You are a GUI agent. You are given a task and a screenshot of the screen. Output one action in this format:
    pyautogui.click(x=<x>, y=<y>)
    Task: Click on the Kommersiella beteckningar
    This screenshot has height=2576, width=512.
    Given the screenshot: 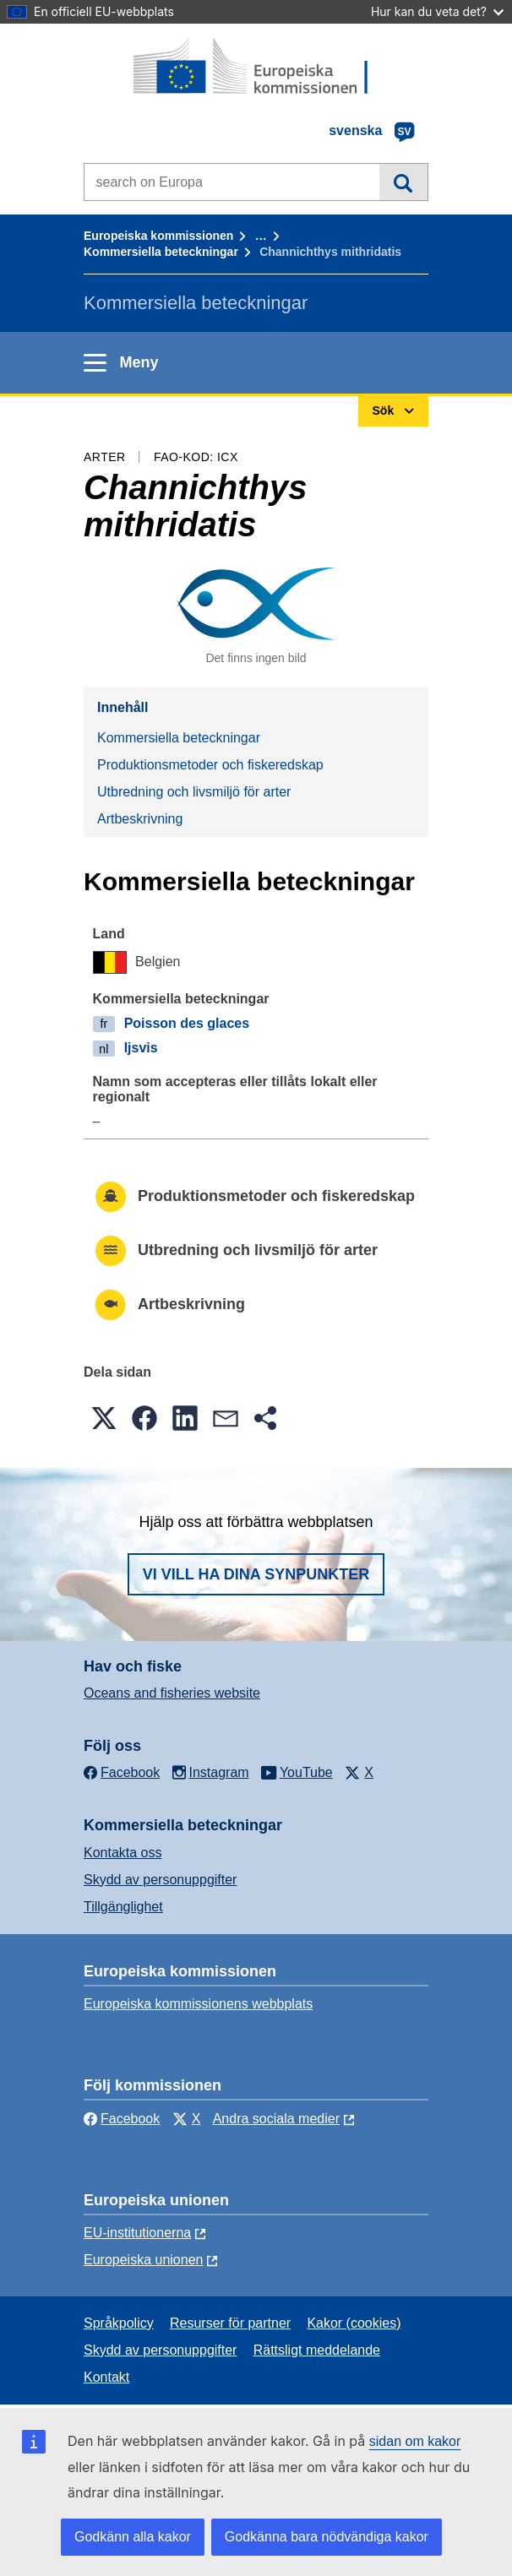 What is the action you would take?
    pyautogui.click(x=161, y=251)
    